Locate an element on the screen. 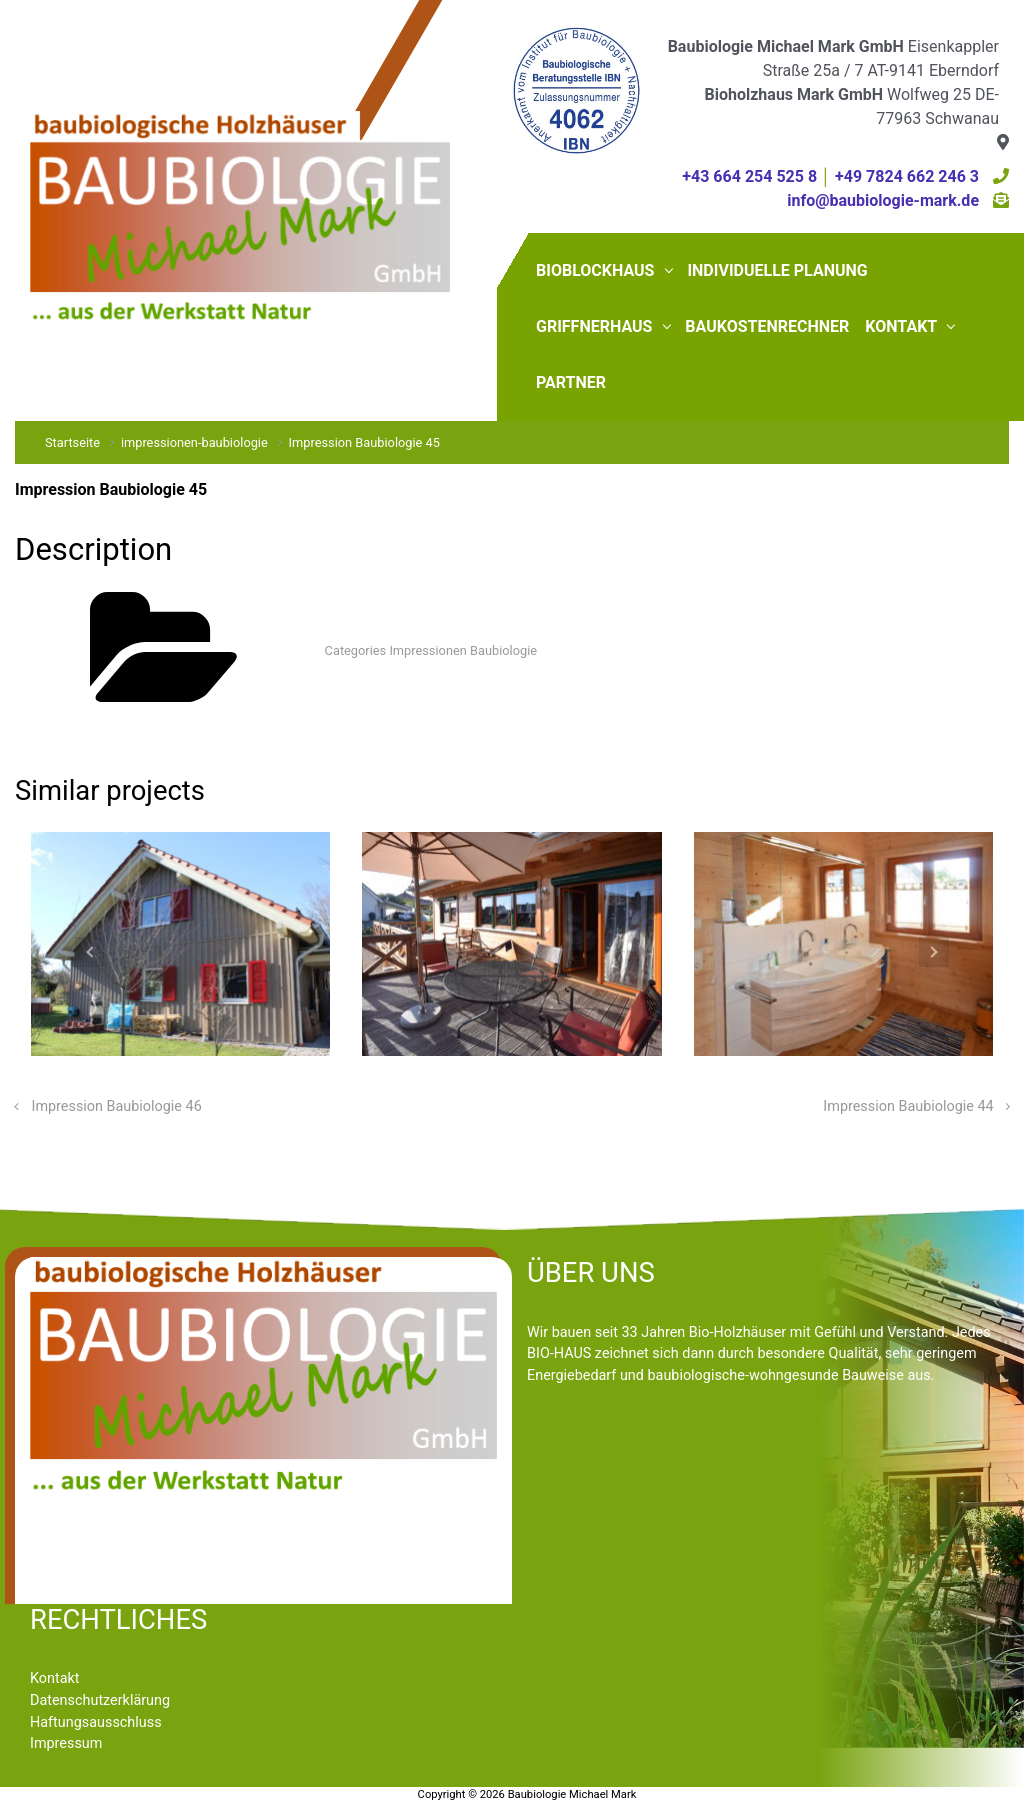 The width and height of the screenshot is (1024, 1804). info@baubiologie-mark.de is located at coordinates (883, 200).